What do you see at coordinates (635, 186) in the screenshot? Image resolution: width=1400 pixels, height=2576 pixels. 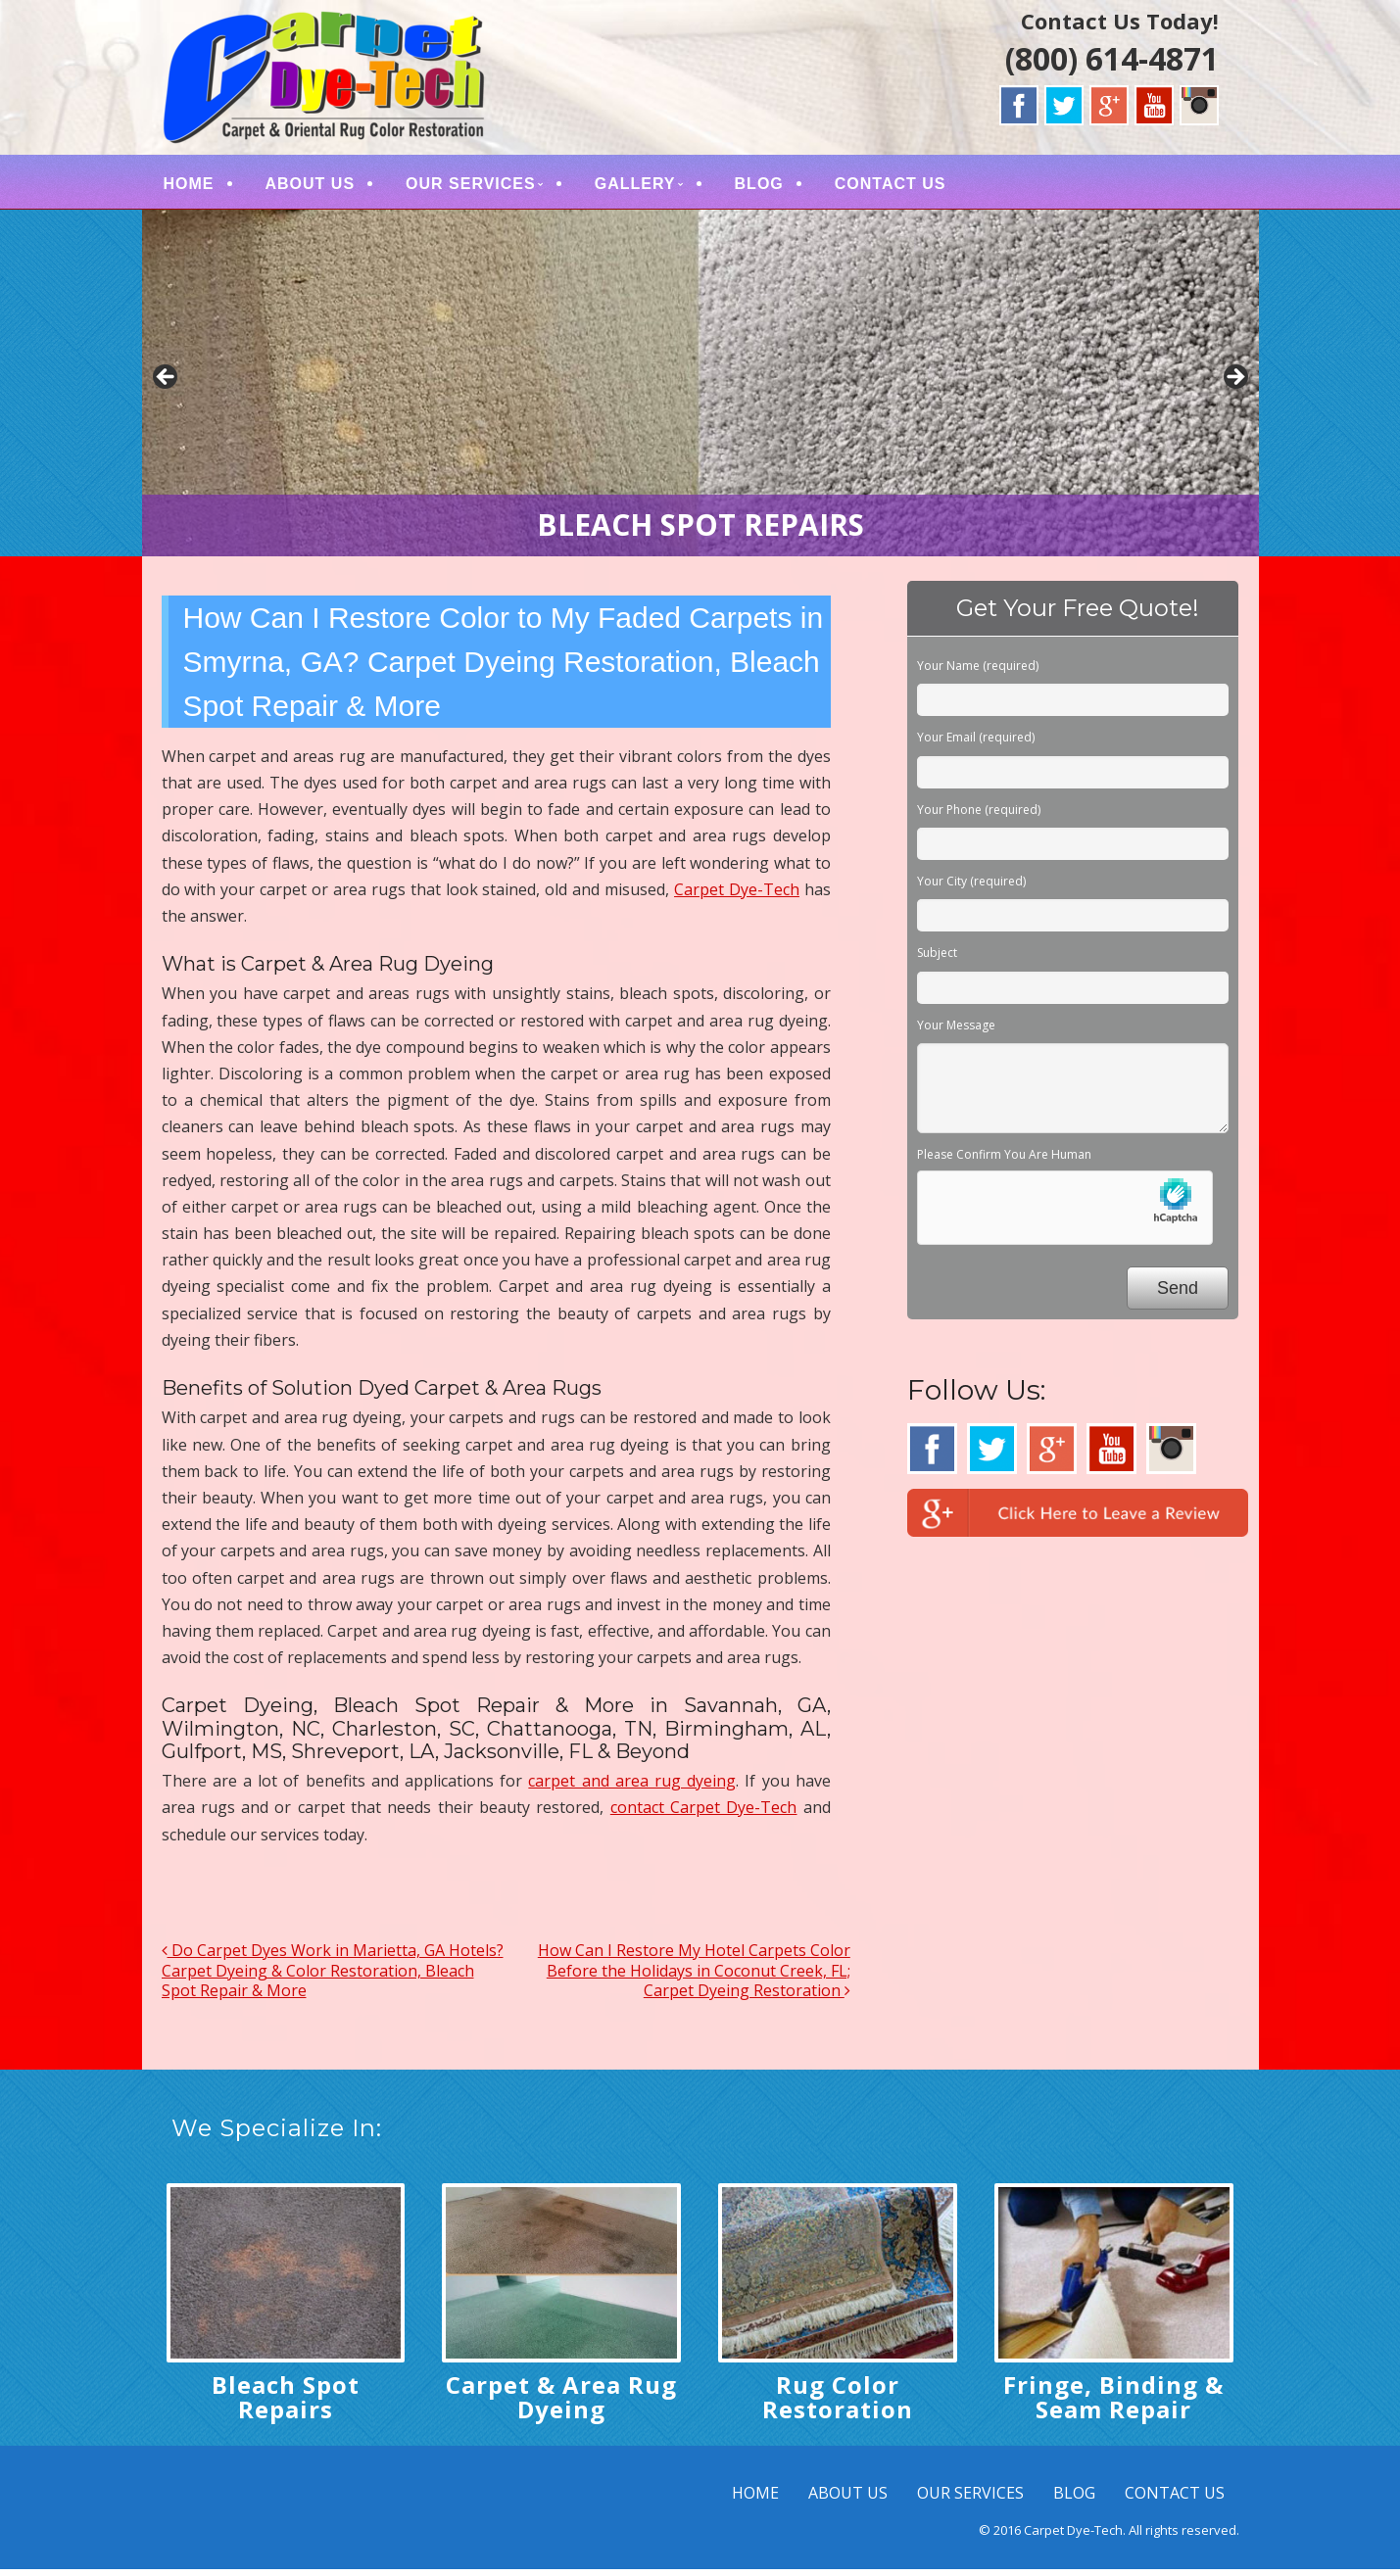 I see `GALLERY` at bounding box center [635, 186].